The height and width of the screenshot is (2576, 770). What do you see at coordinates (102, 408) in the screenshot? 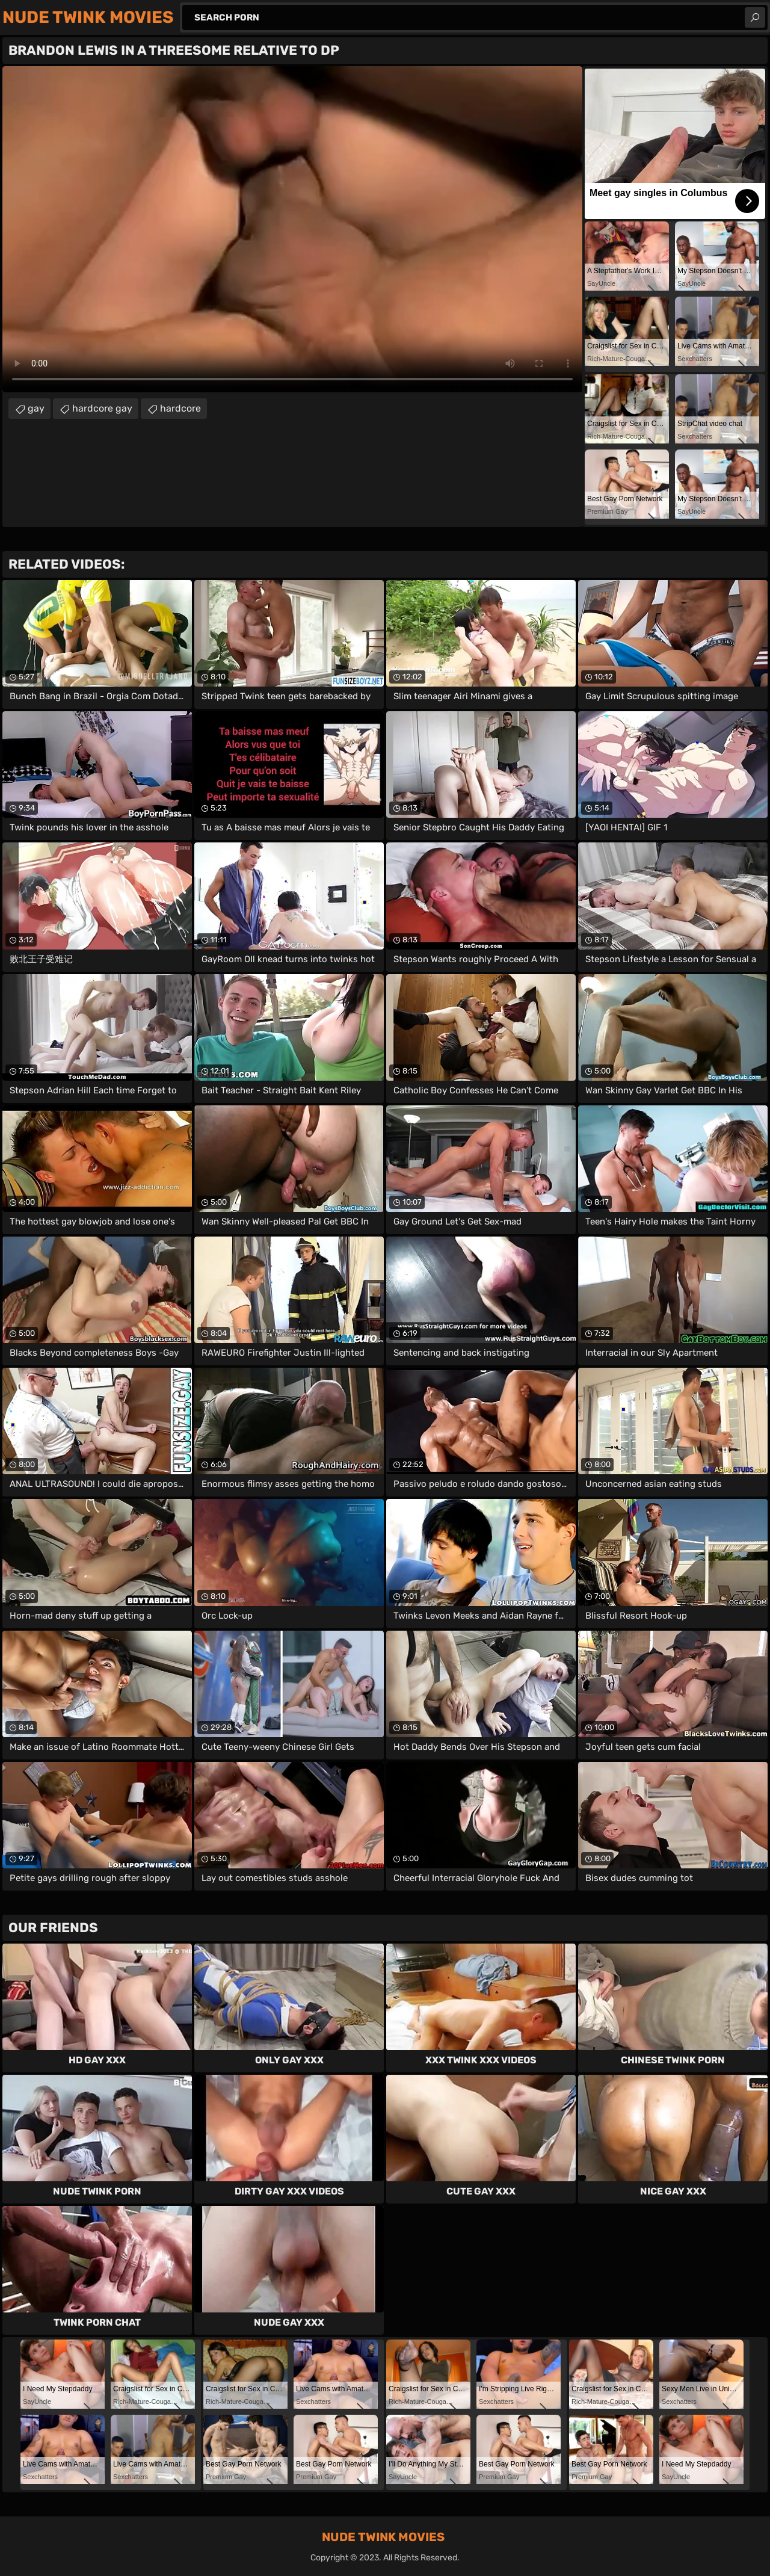
I see `hardcore gay` at bounding box center [102, 408].